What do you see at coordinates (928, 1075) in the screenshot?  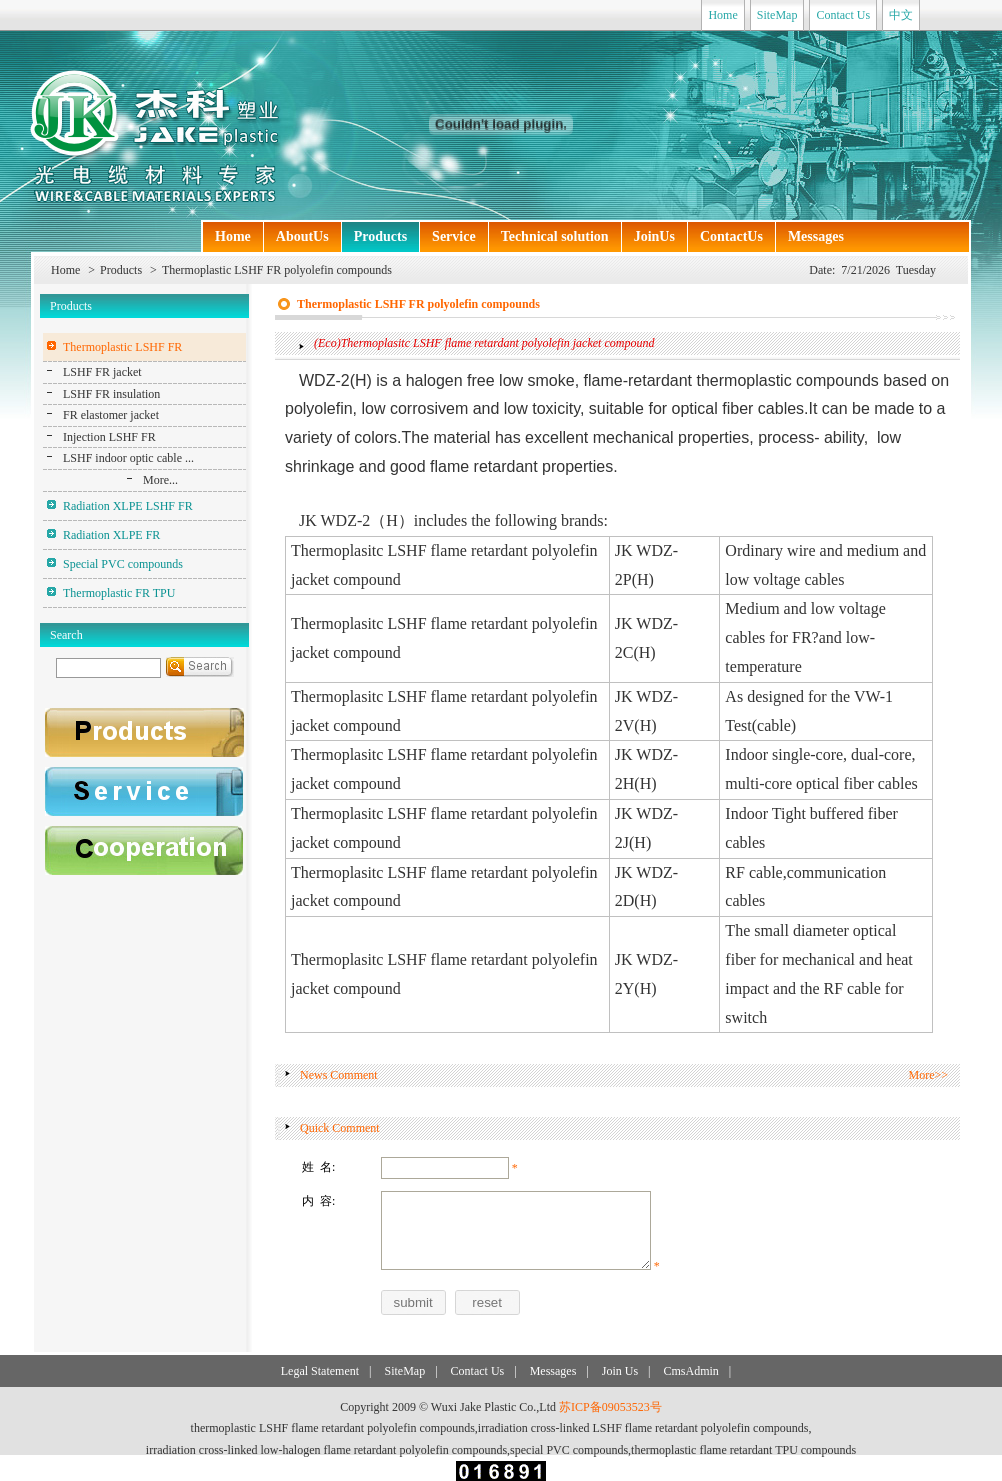 I see `More>>` at bounding box center [928, 1075].